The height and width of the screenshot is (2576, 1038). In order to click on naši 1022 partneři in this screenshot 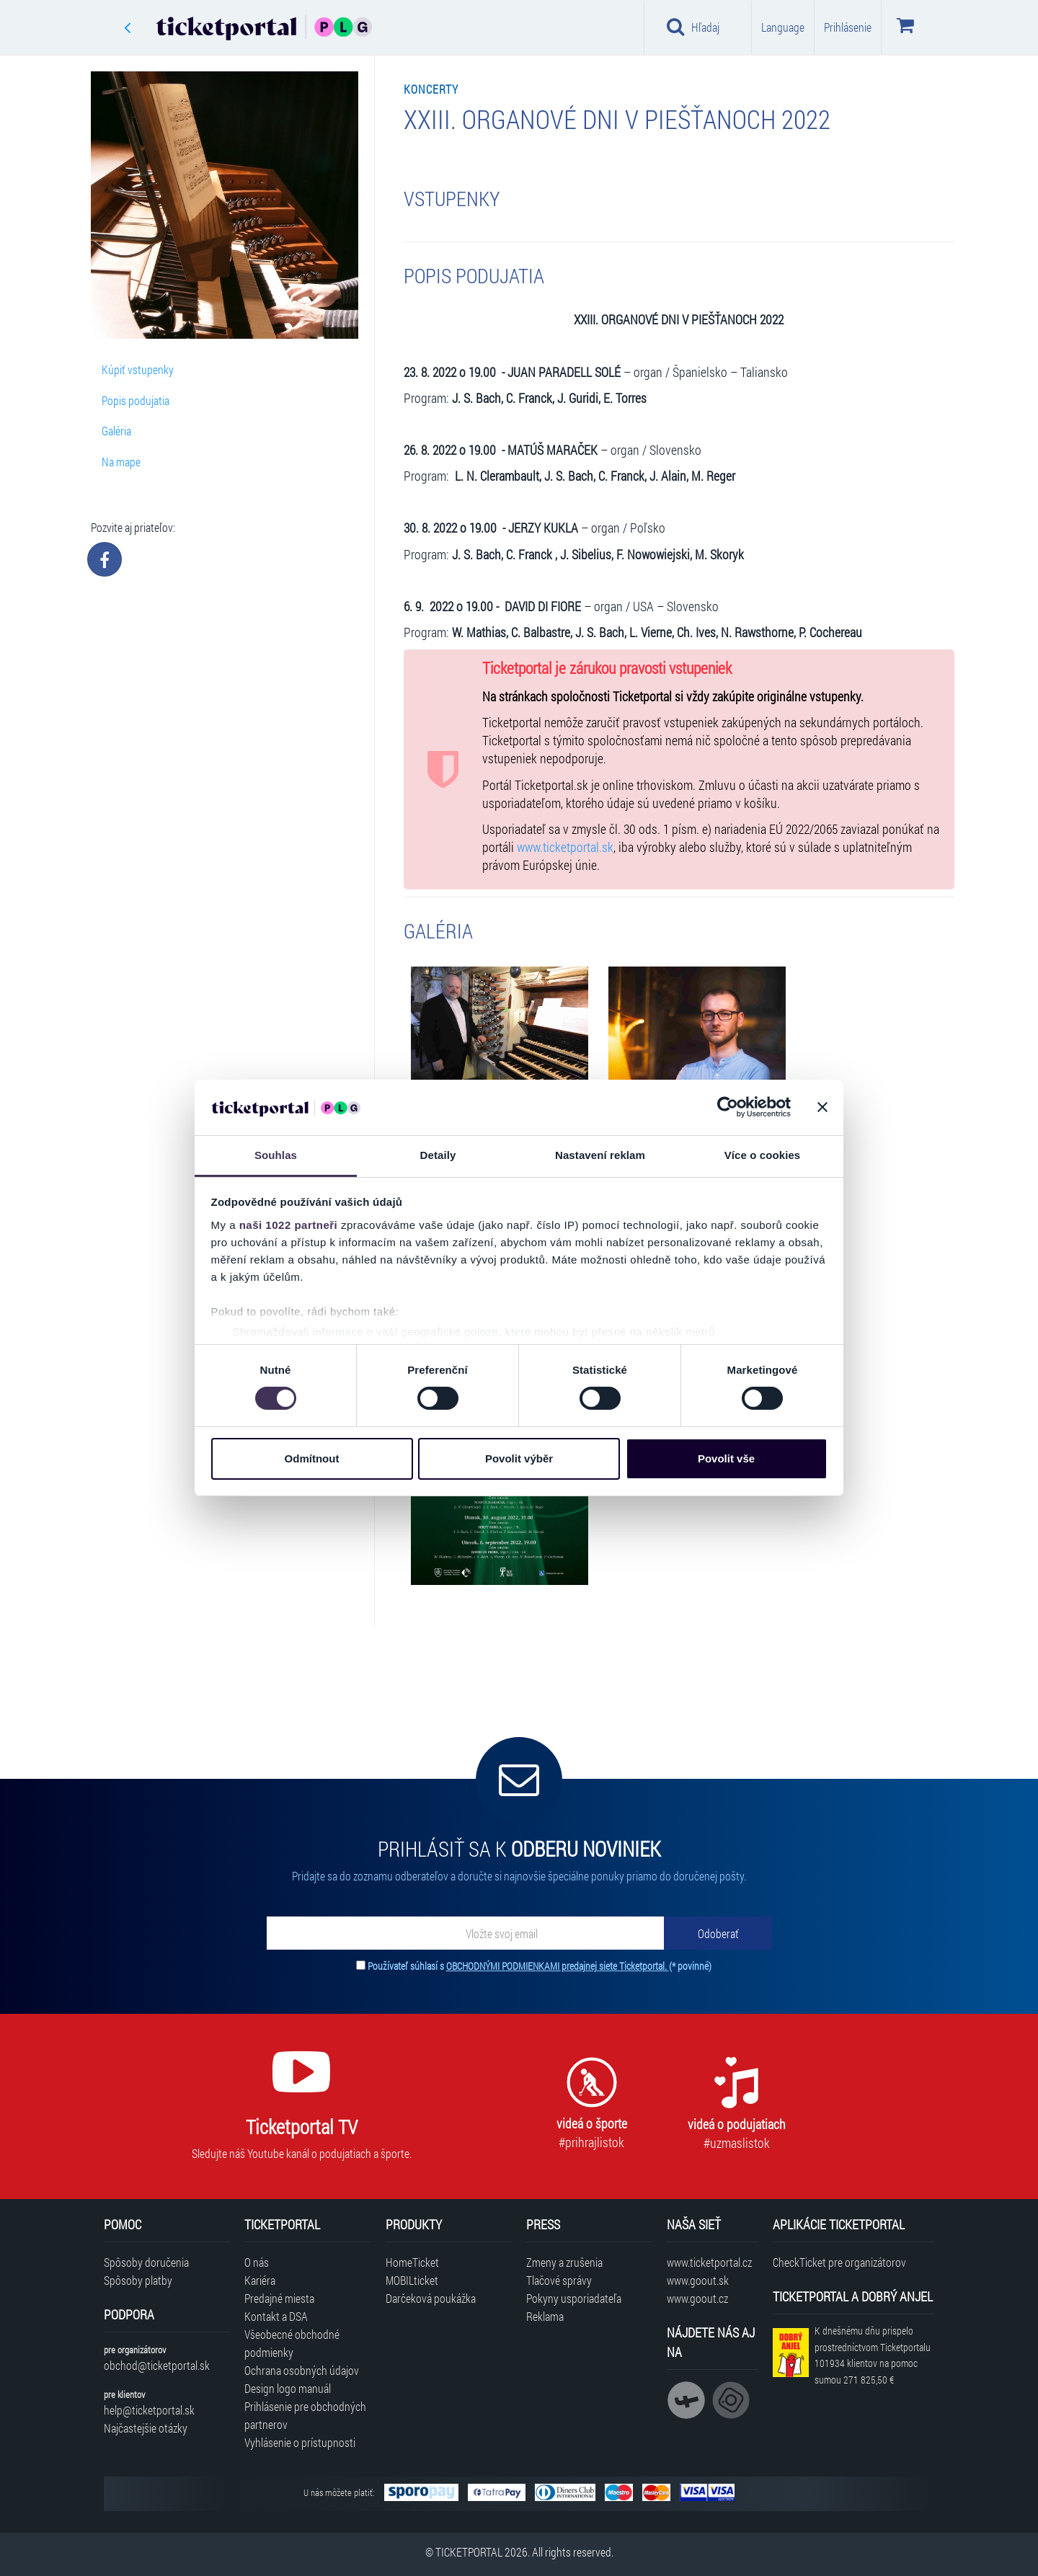, I will do `click(288, 1225)`.